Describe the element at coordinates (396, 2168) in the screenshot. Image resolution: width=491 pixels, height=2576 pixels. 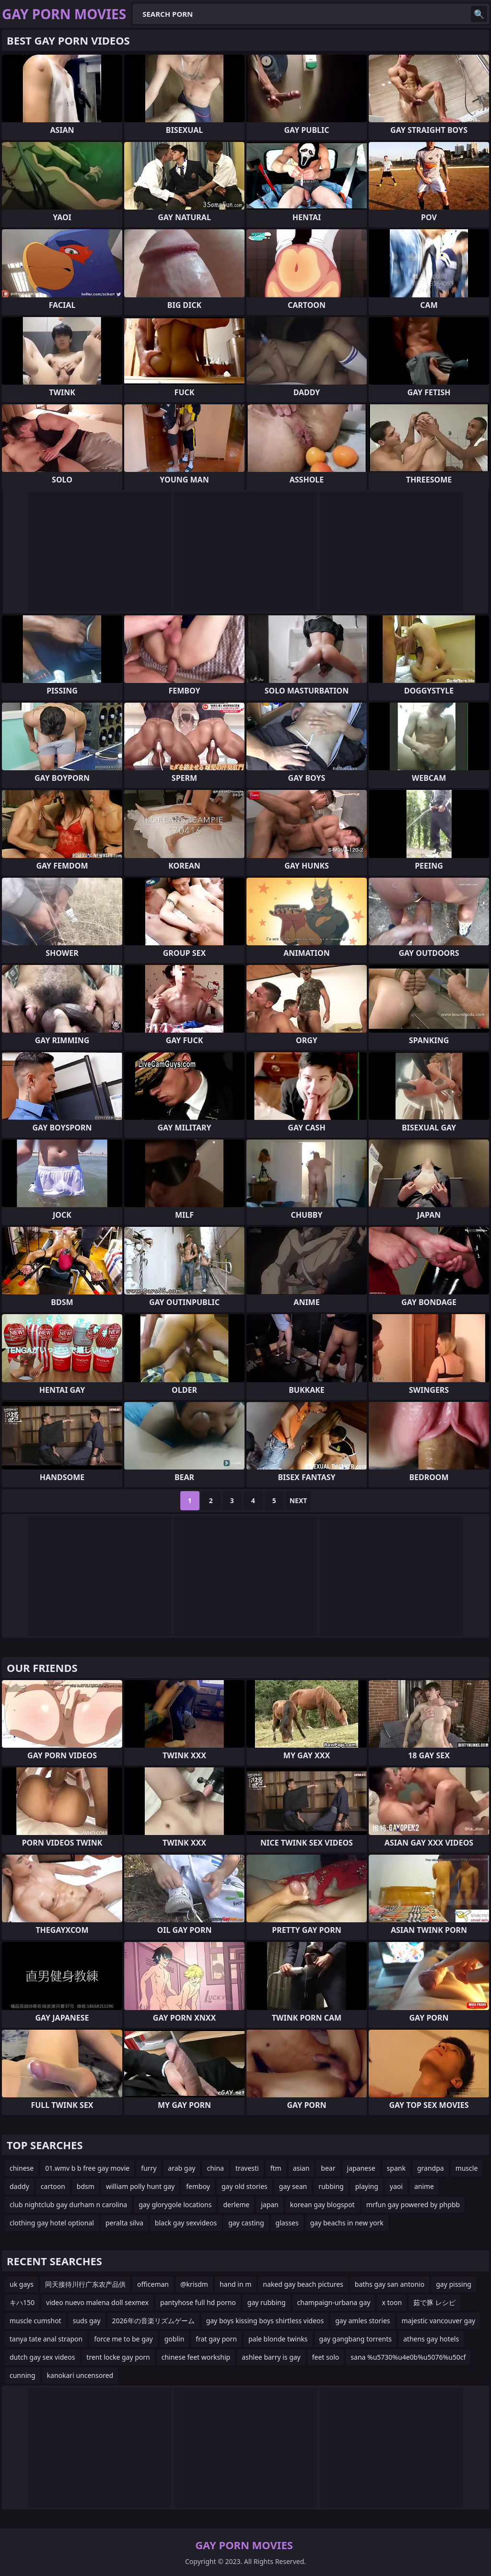
I see `spank` at that location.